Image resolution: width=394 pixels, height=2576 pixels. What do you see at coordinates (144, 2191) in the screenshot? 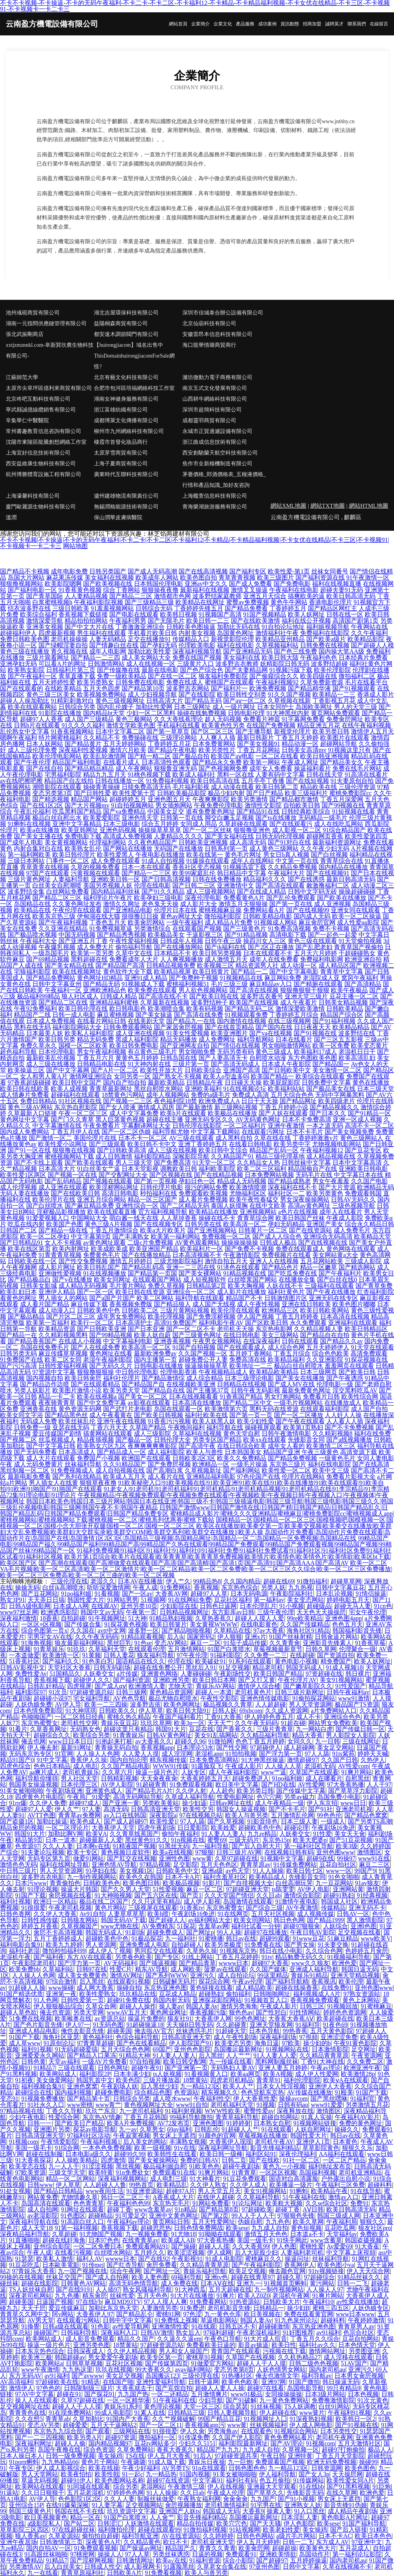
I see `91亚洲资源站` at bounding box center [144, 2191].